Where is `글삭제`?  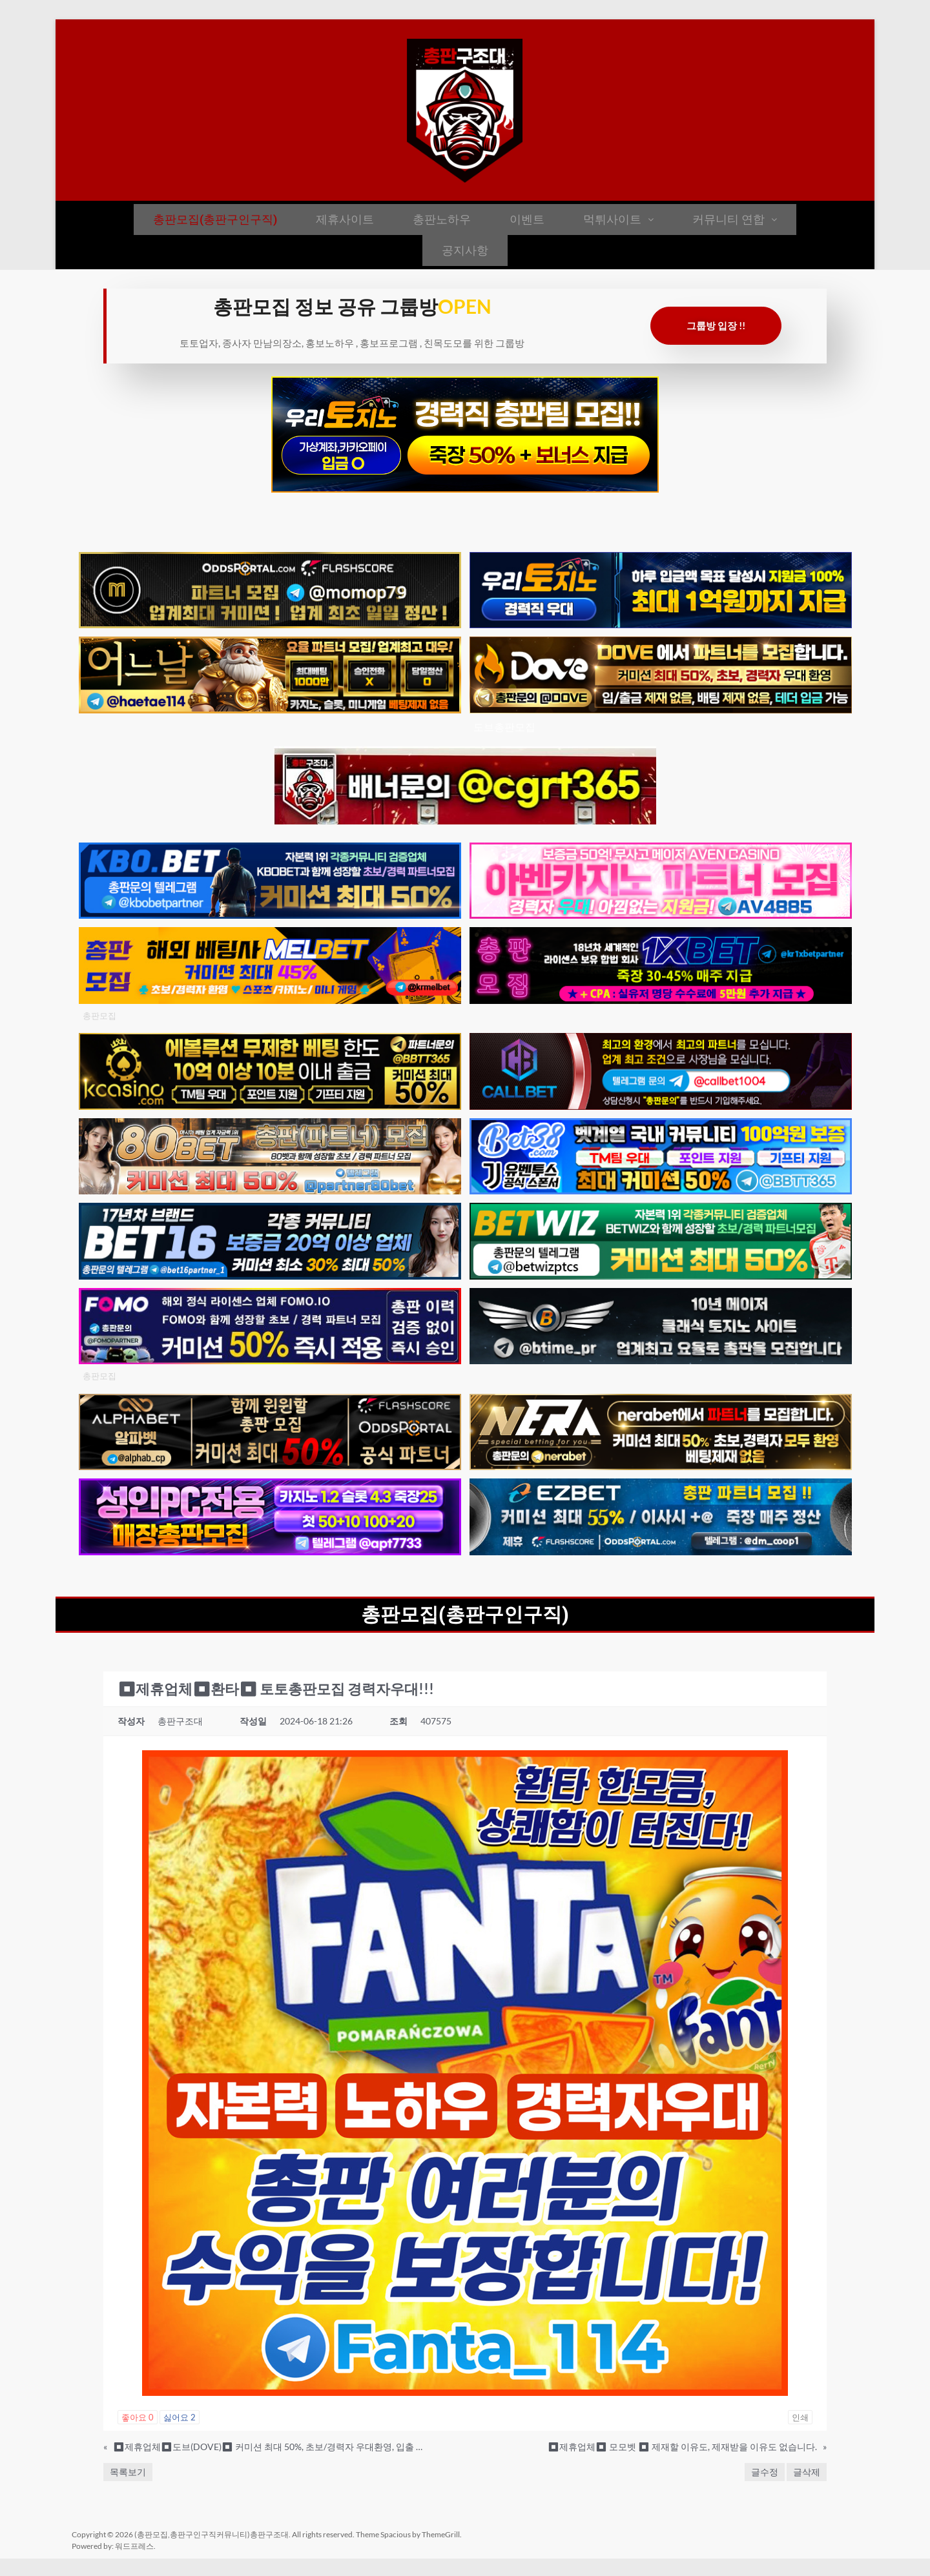
글삭제 is located at coordinates (806, 2471).